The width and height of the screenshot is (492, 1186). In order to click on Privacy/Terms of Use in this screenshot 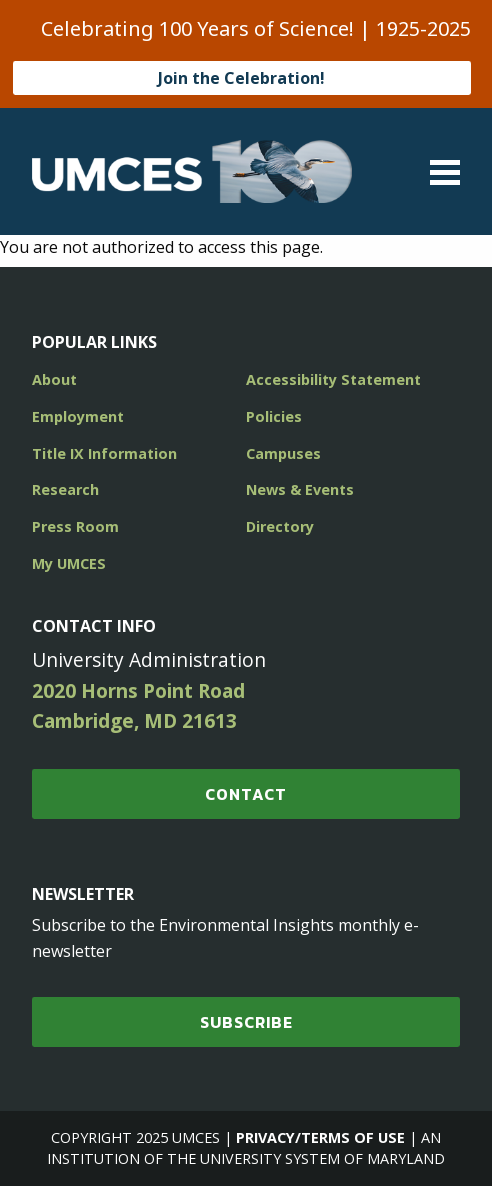, I will do `click(320, 1137)`.